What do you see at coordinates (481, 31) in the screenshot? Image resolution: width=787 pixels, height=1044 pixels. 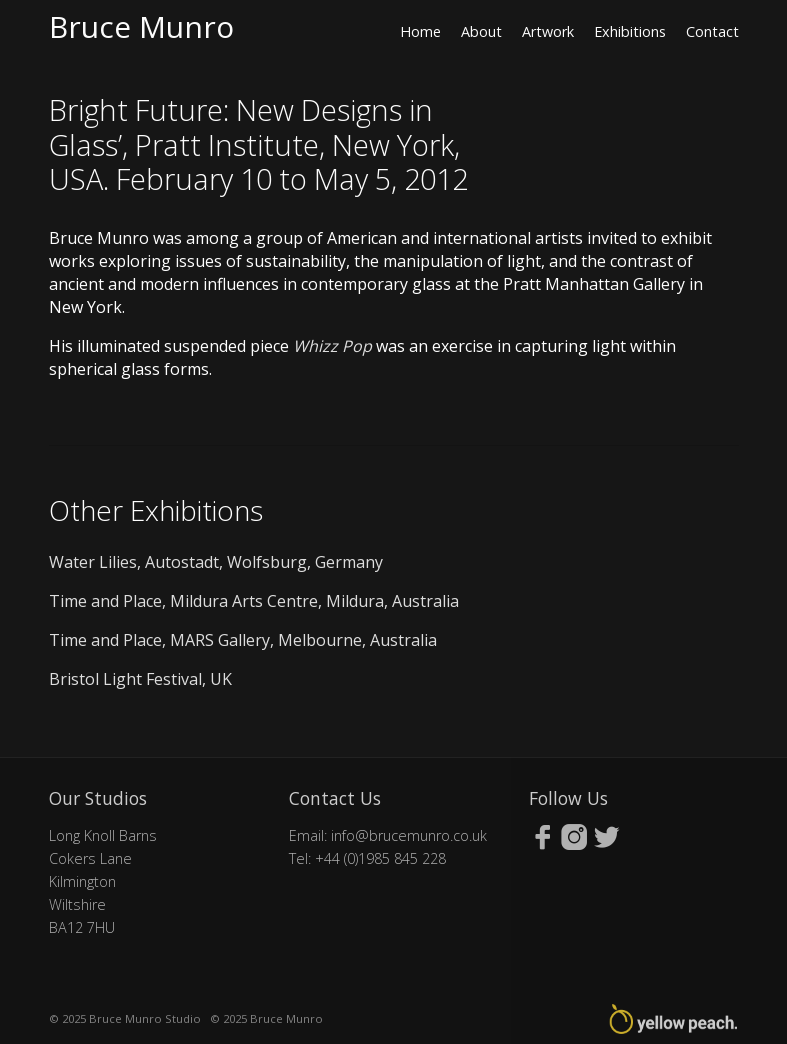 I see `About` at bounding box center [481, 31].